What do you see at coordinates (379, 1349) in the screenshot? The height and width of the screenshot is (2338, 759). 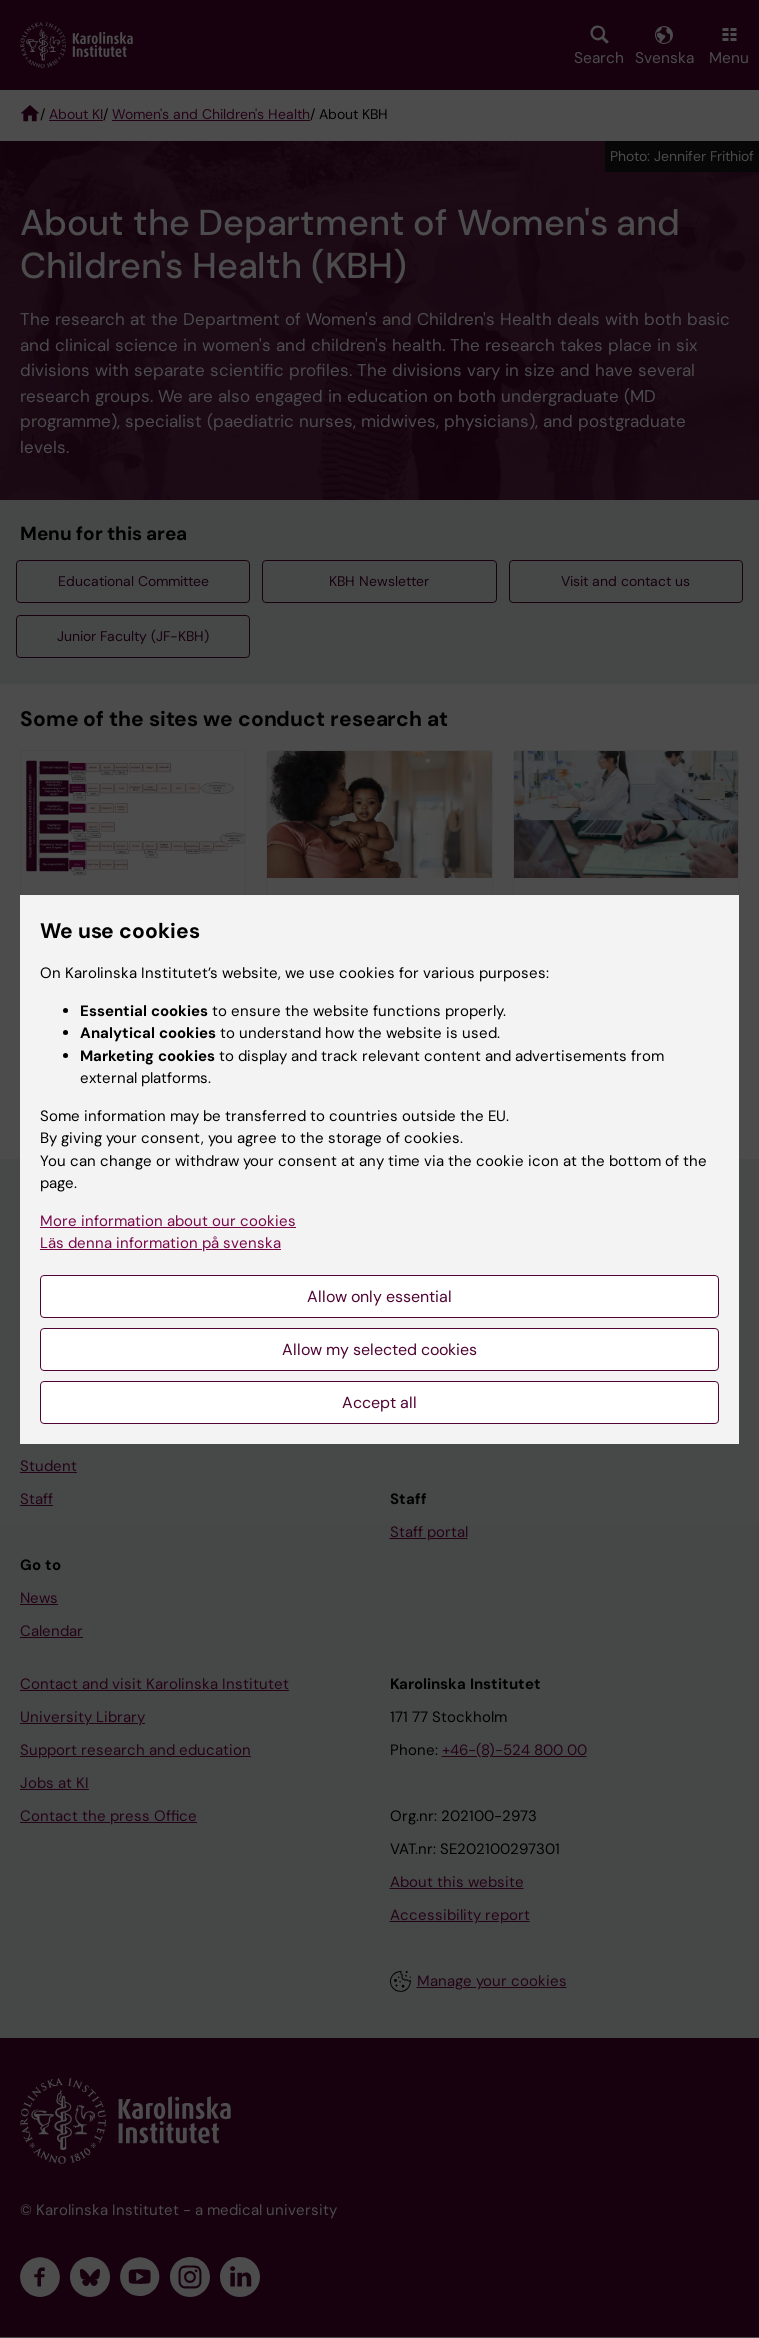 I see `Allow my selected cookies` at bounding box center [379, 1349].